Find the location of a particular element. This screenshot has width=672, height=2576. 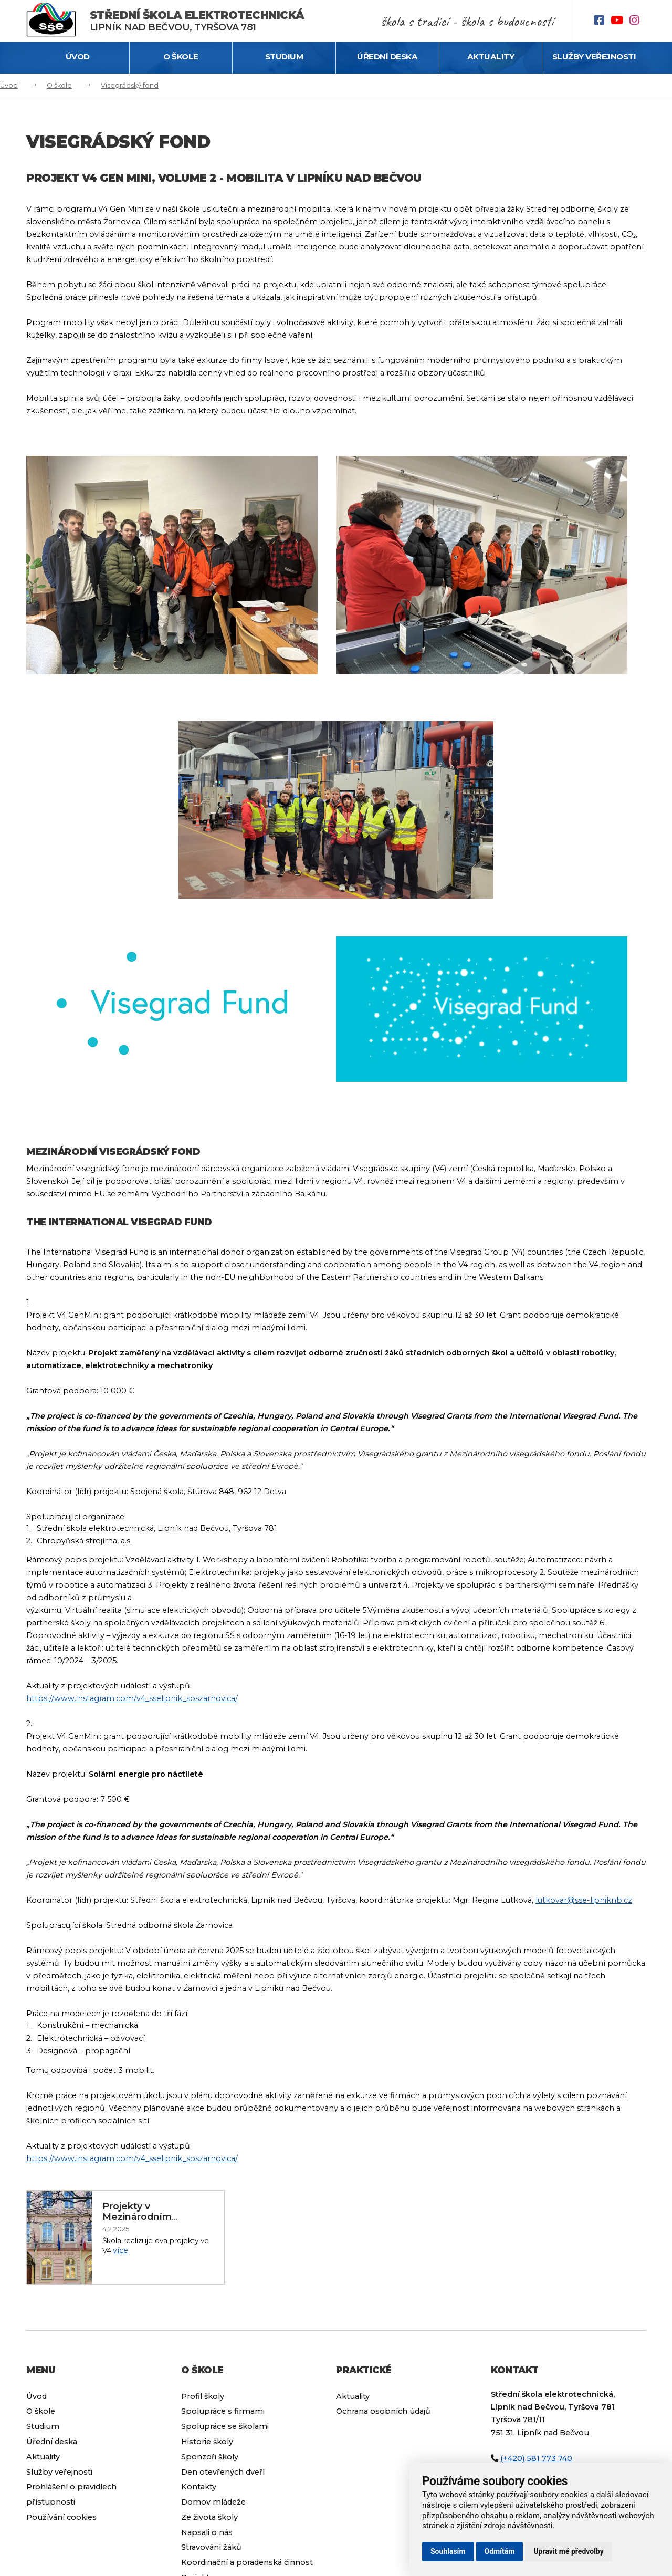

lutkovar@sse-lipniknb.cz is located at coordinates (584, 1900).